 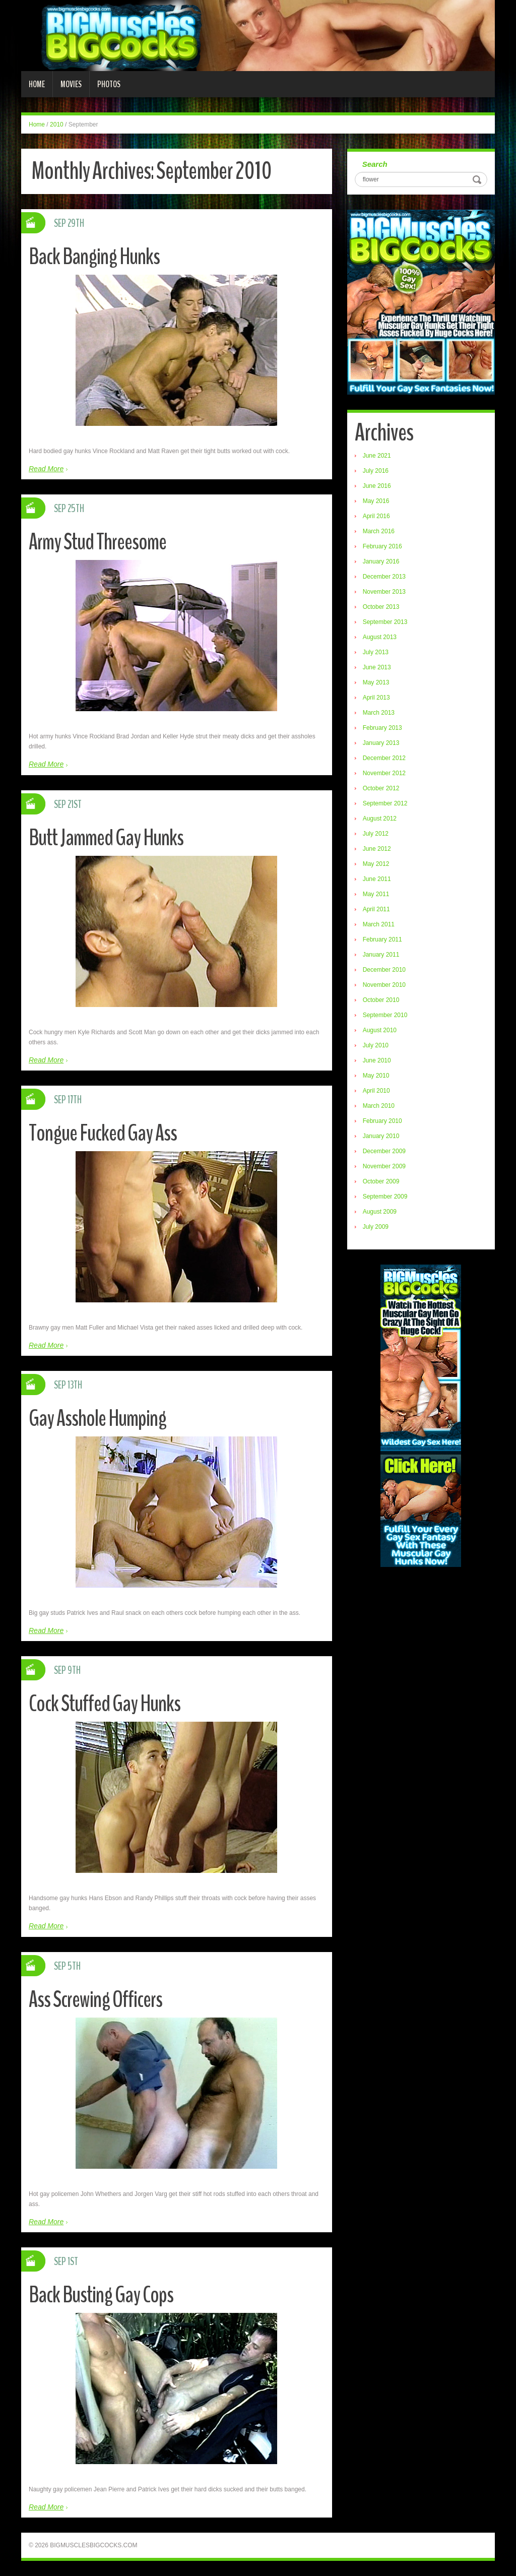 I want to click on July 2012, so click(x=376, y=833).